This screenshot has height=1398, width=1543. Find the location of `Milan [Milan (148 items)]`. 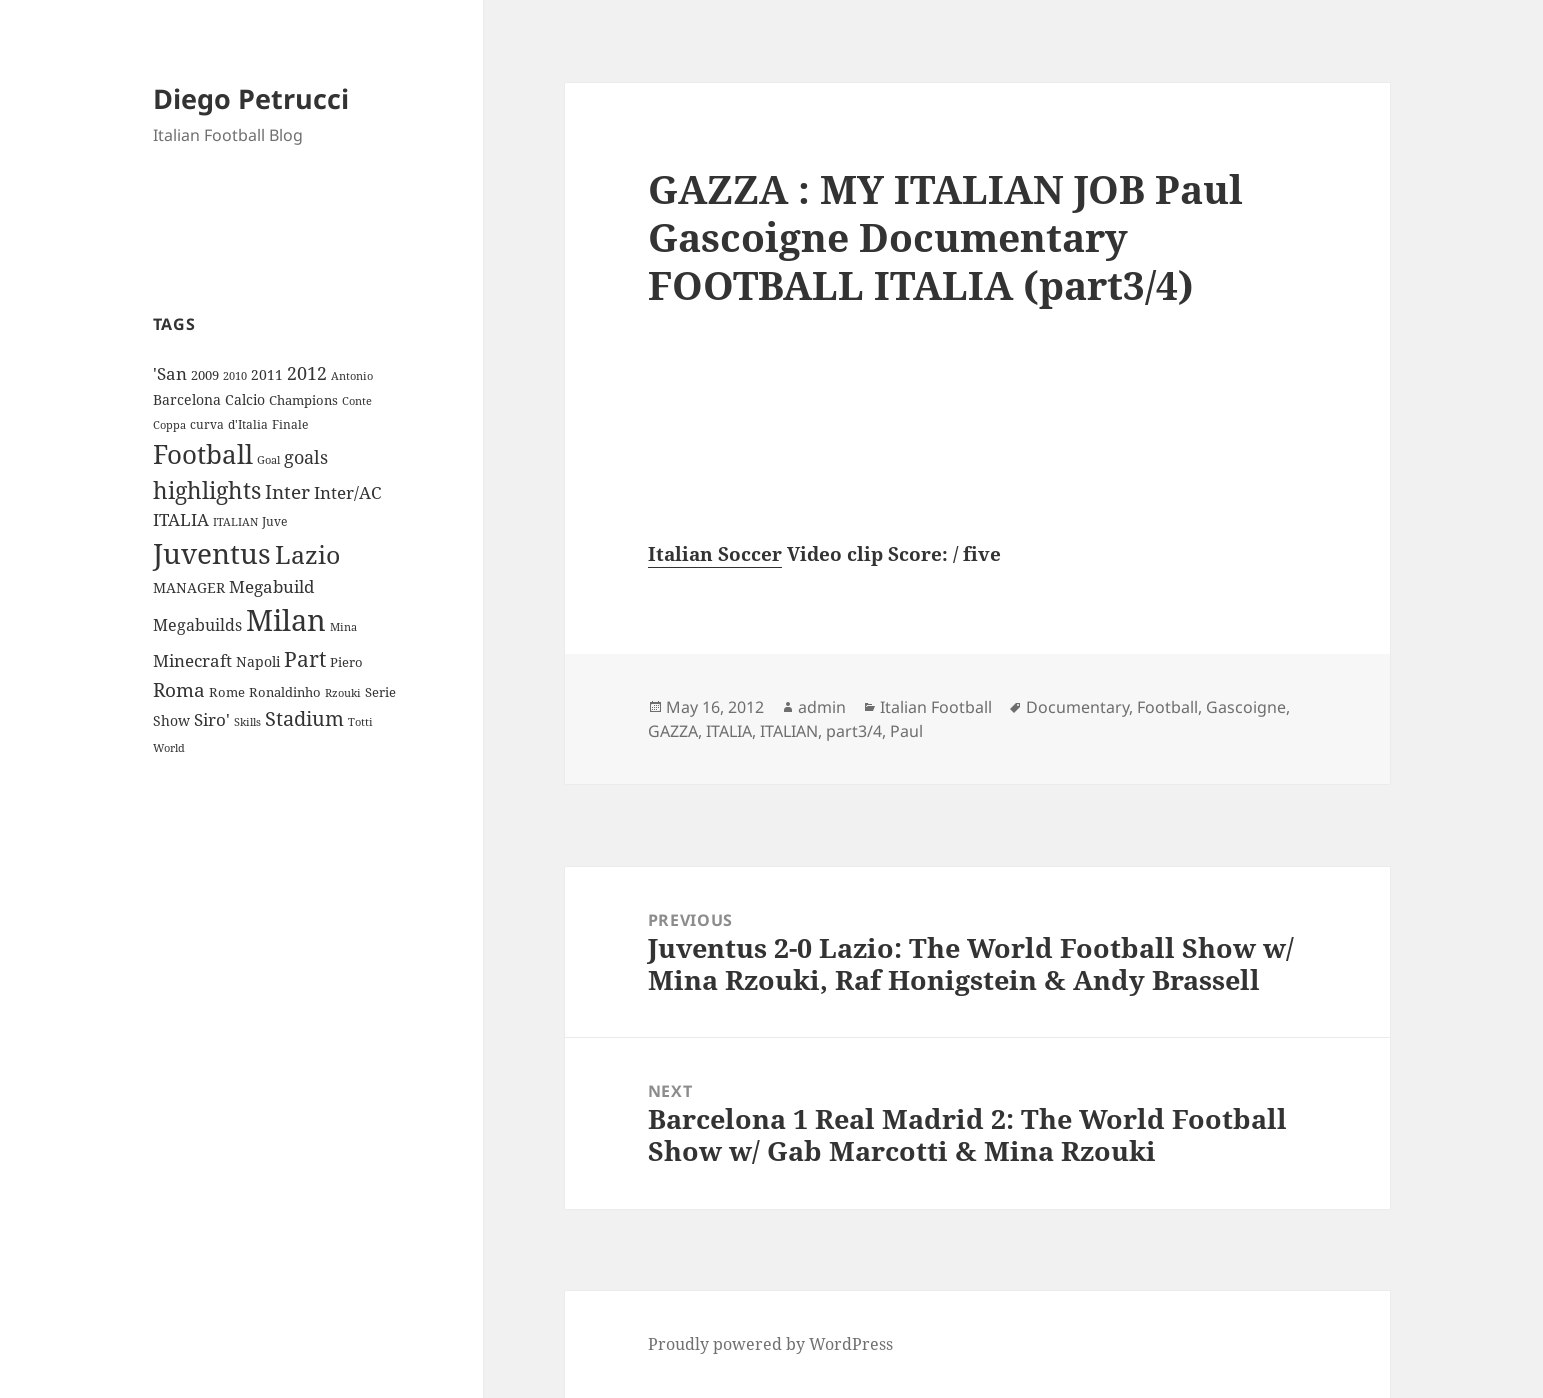

Milan [Milan (148 items)] is located at coordinates (286, 620).